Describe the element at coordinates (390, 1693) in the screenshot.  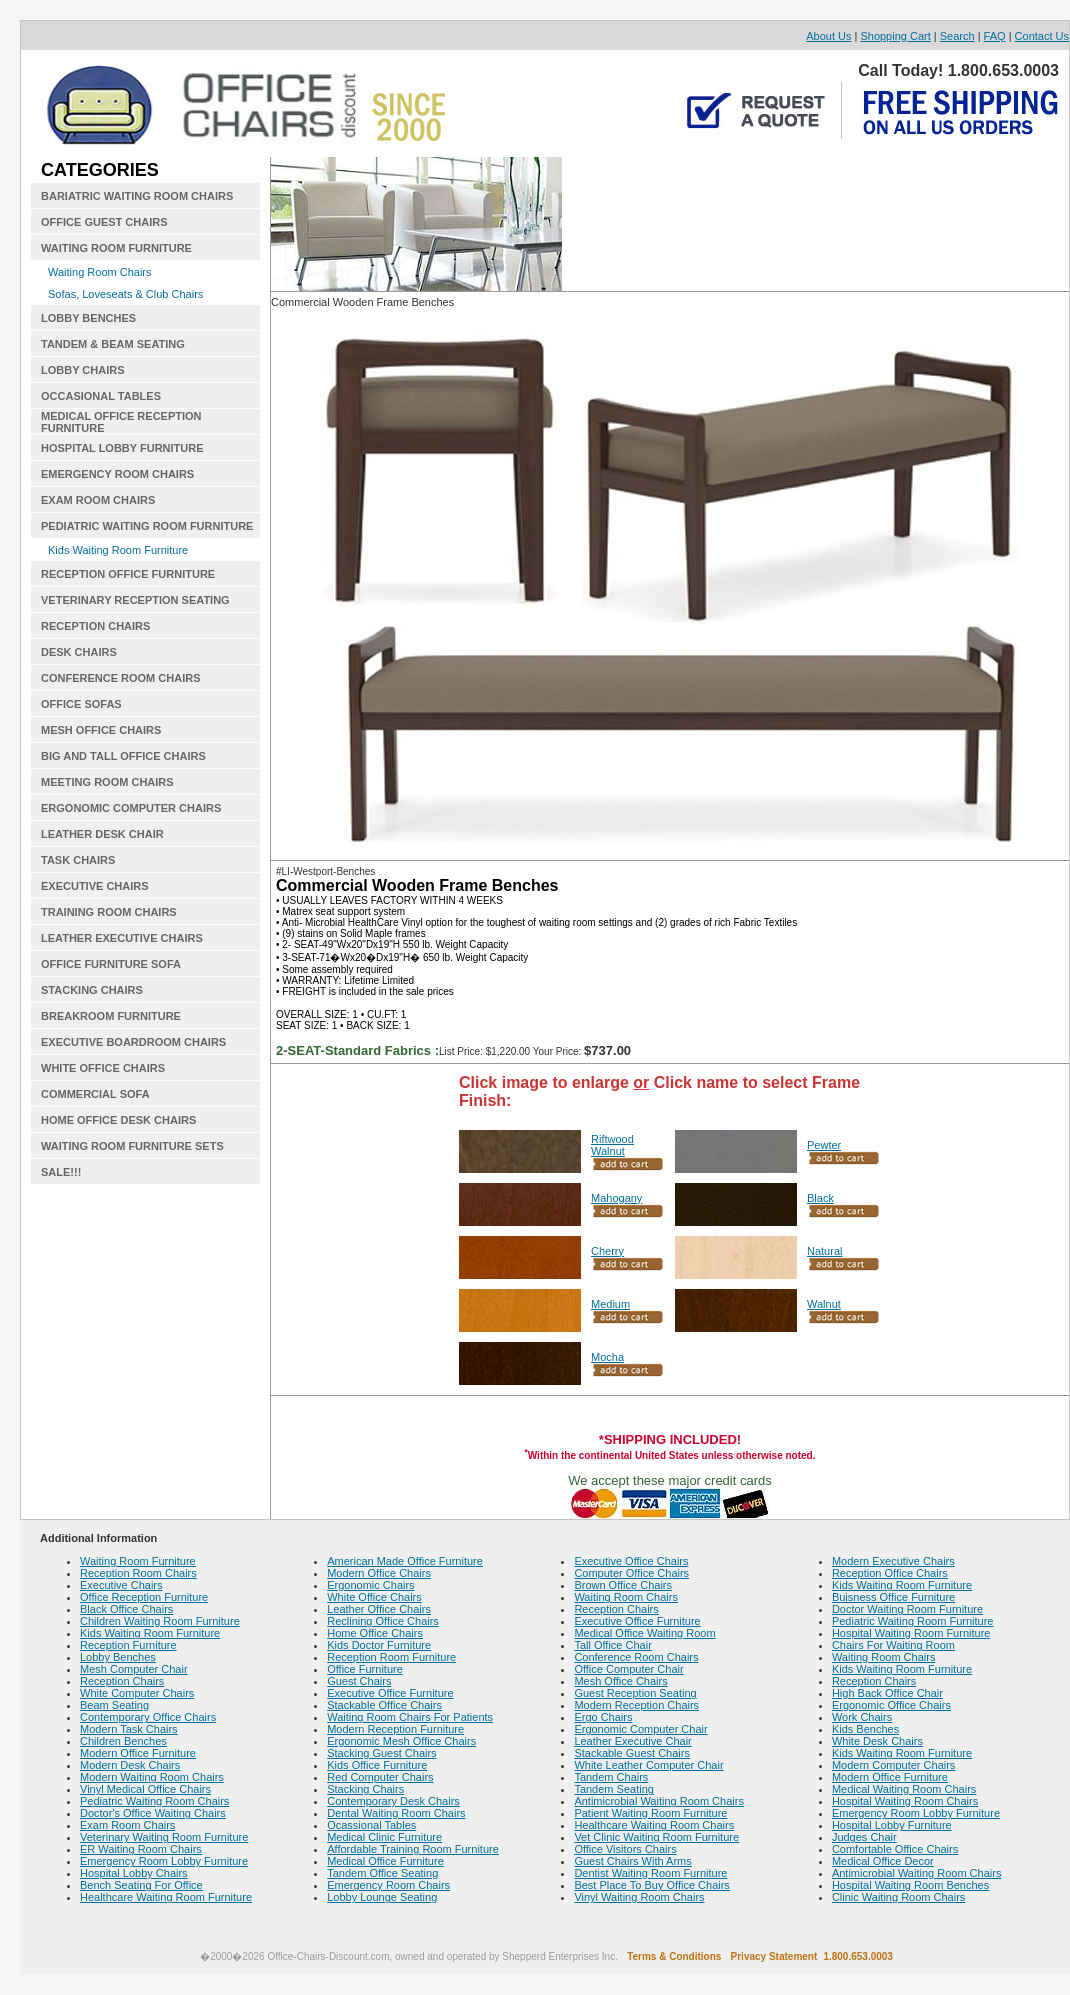
I see `Executive Office Furniture` at that location.